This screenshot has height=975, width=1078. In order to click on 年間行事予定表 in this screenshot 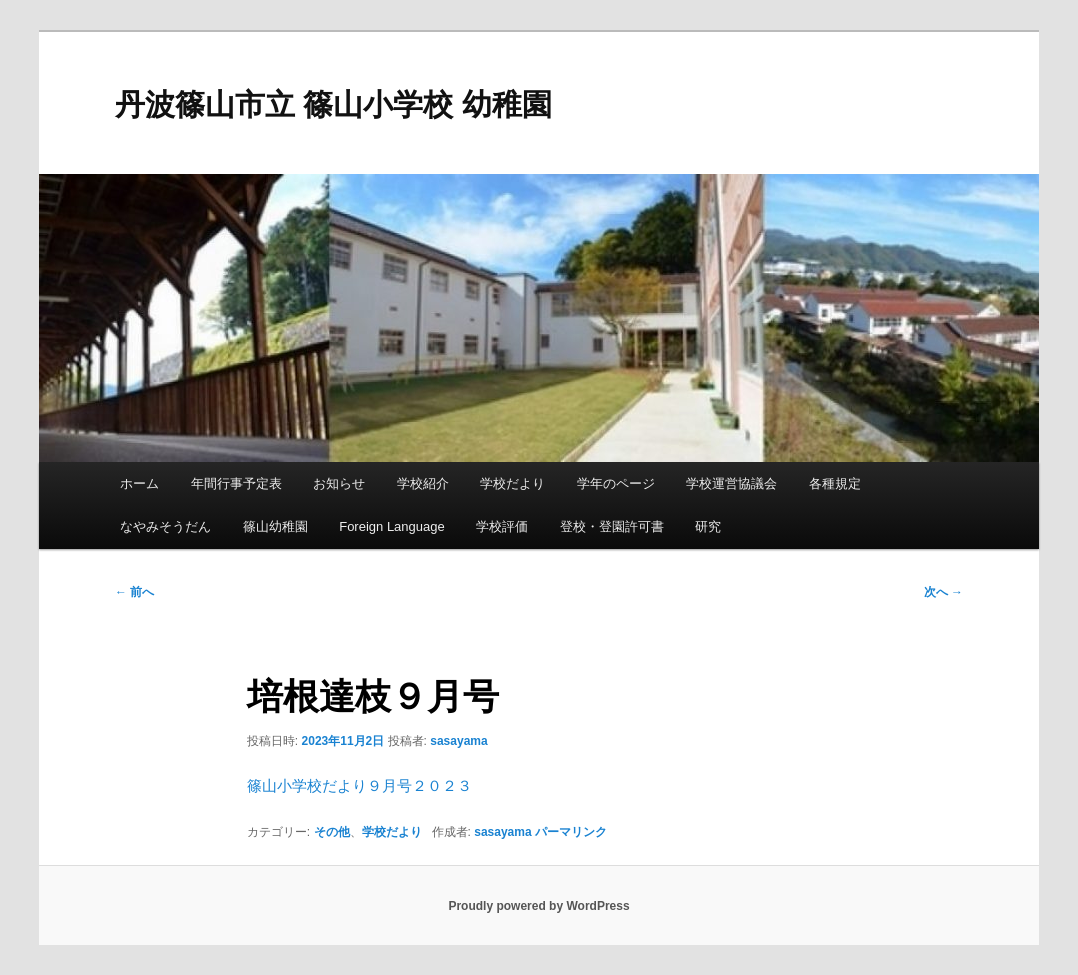, I will do `click(236, 483)`.